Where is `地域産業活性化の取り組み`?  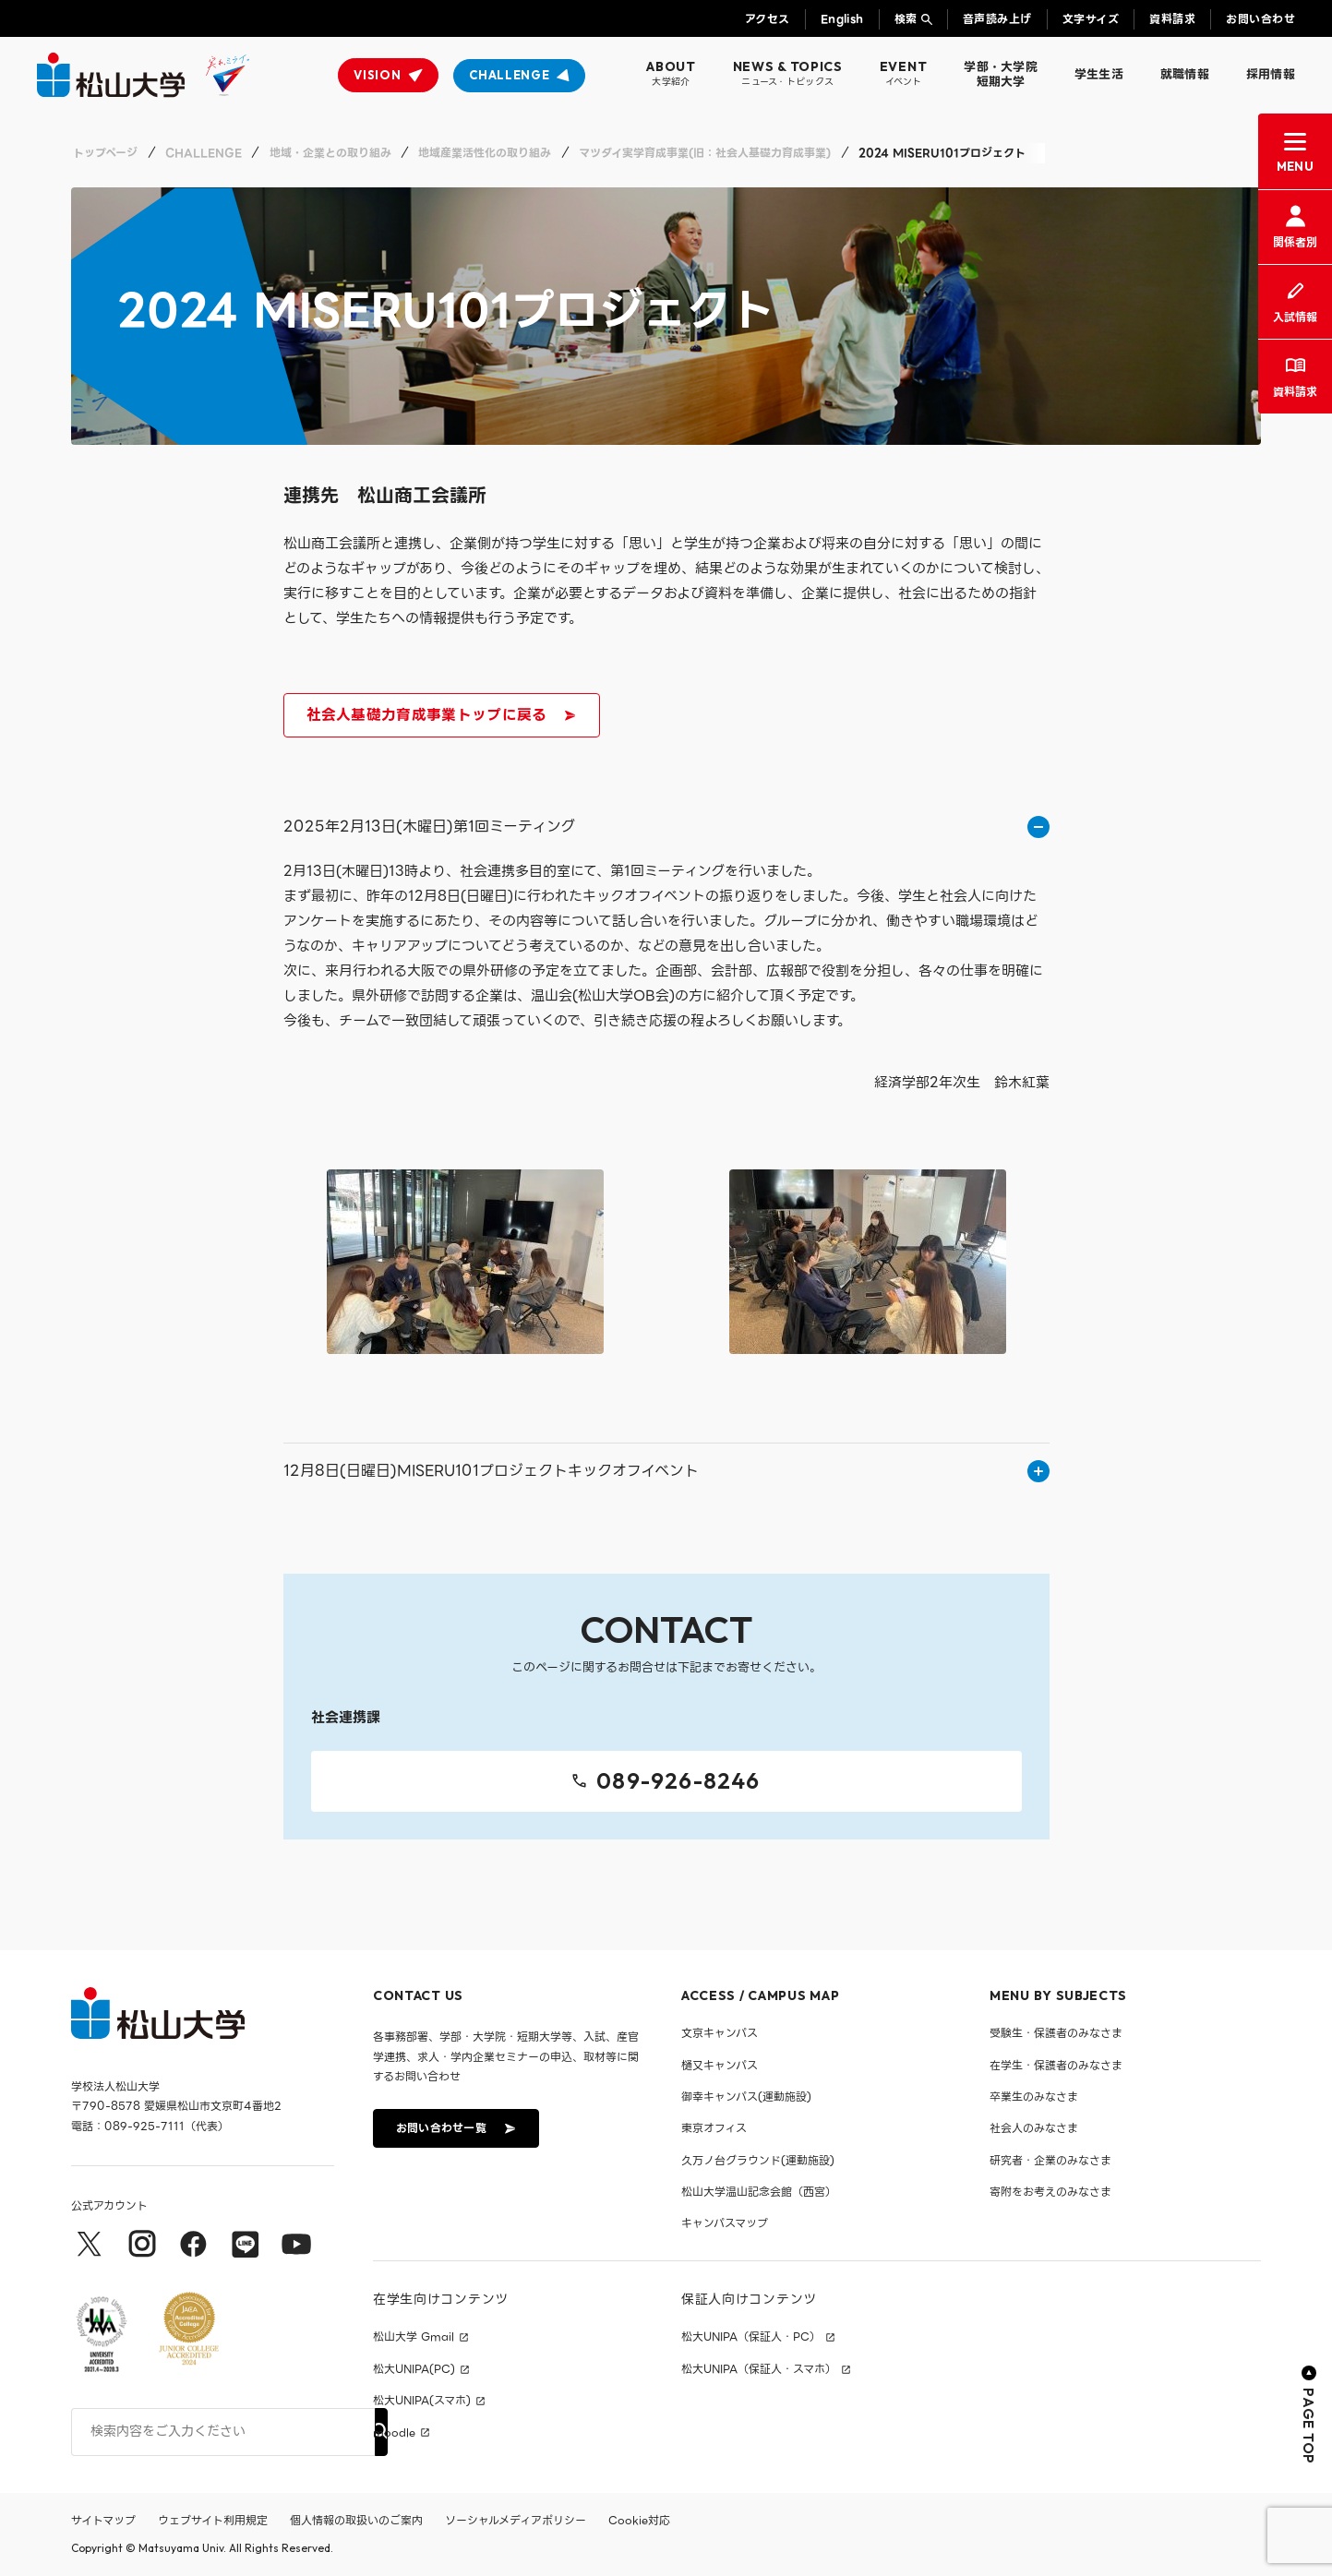 地域産業活性化の取り組み is located at coordinates (484, 153).